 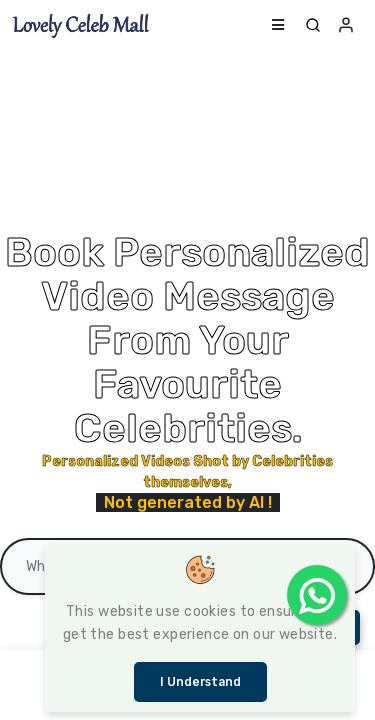 I want to click on I understand, so click(x=200, y=682).